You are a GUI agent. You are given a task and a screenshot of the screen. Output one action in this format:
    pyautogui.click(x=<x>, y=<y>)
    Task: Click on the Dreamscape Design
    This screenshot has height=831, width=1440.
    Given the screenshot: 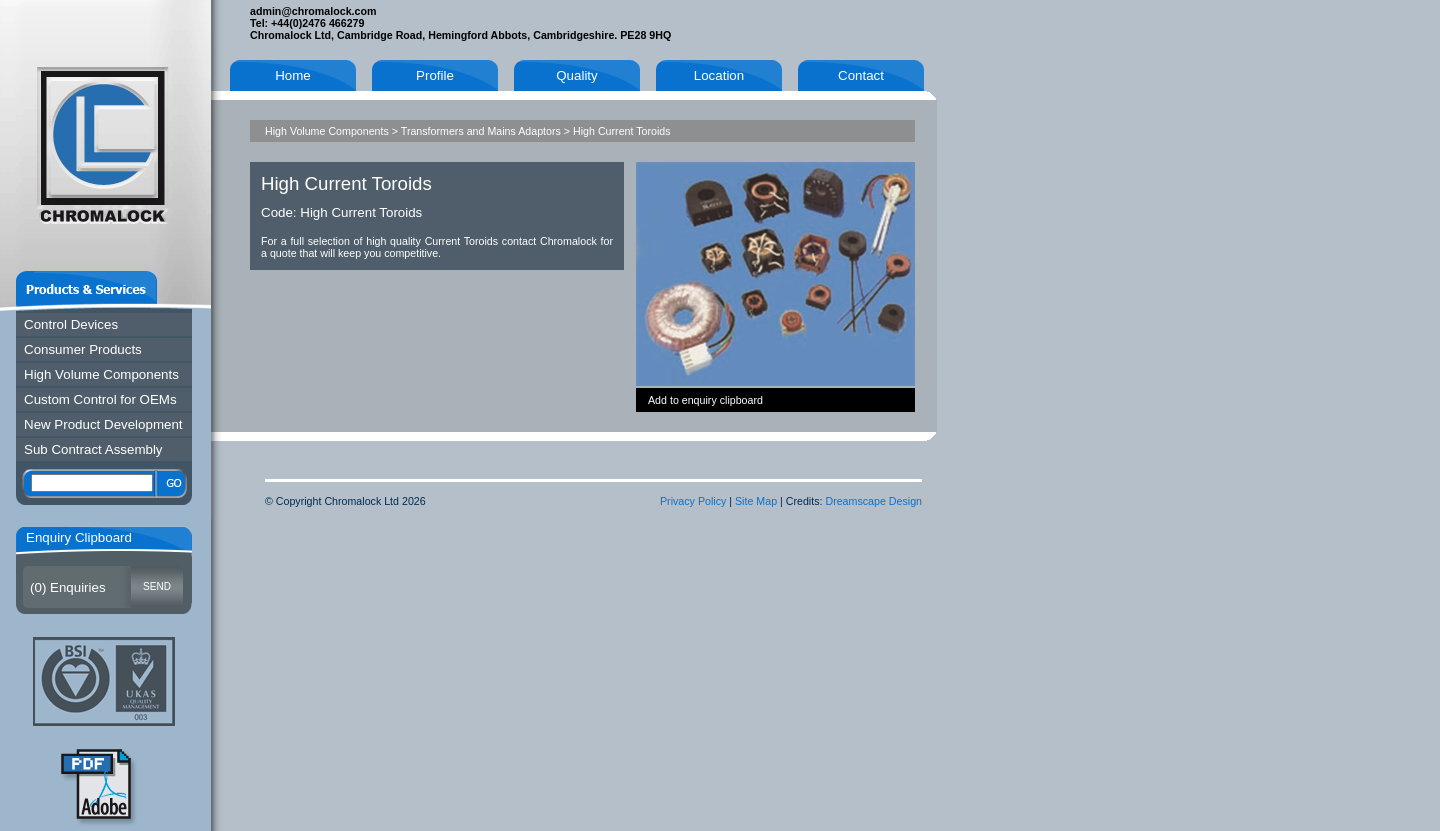 What is the action you would take?
    pyautogui.click(x=873, y=501)
    